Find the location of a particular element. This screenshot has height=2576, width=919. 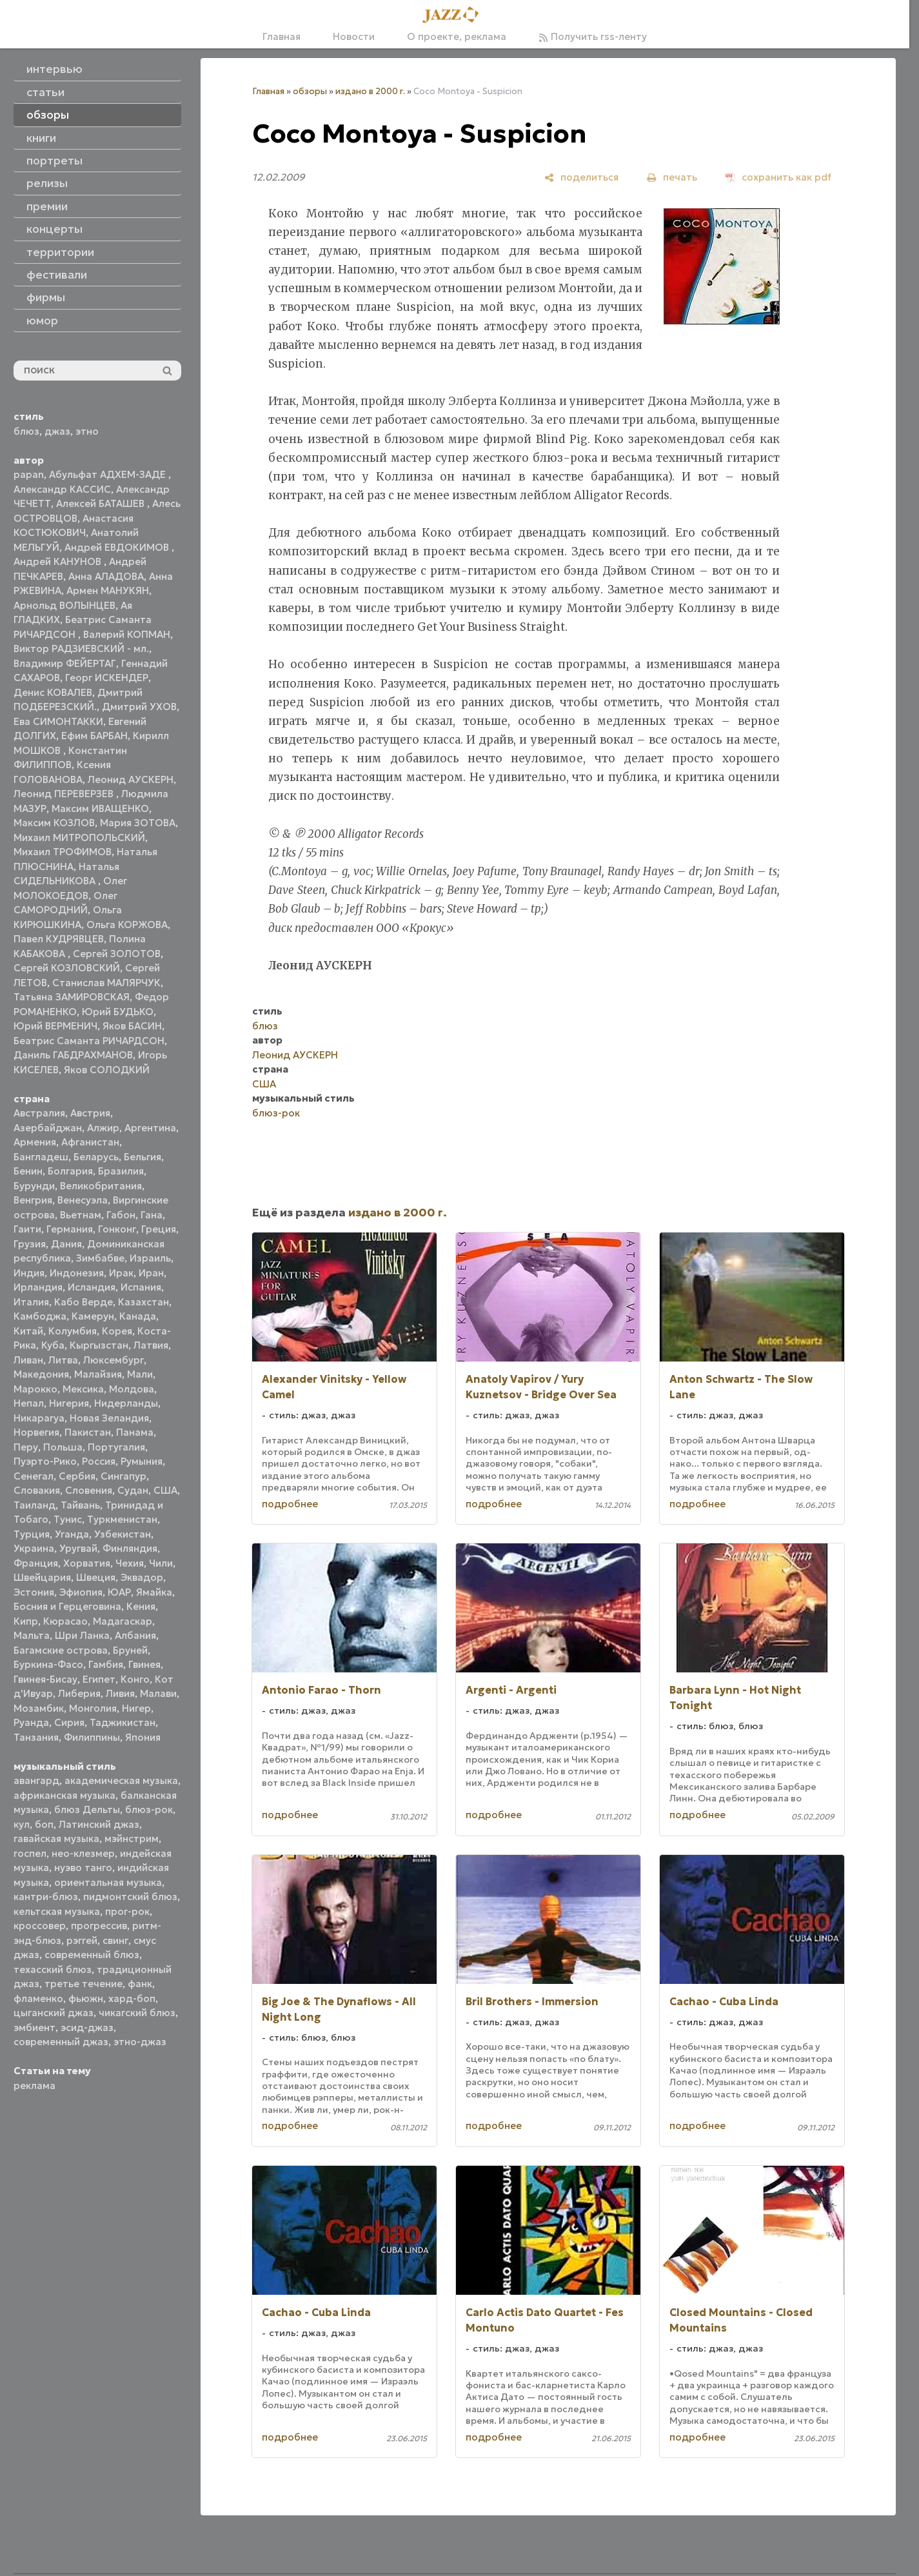

Либерия is located at coordinates (79, 1693).